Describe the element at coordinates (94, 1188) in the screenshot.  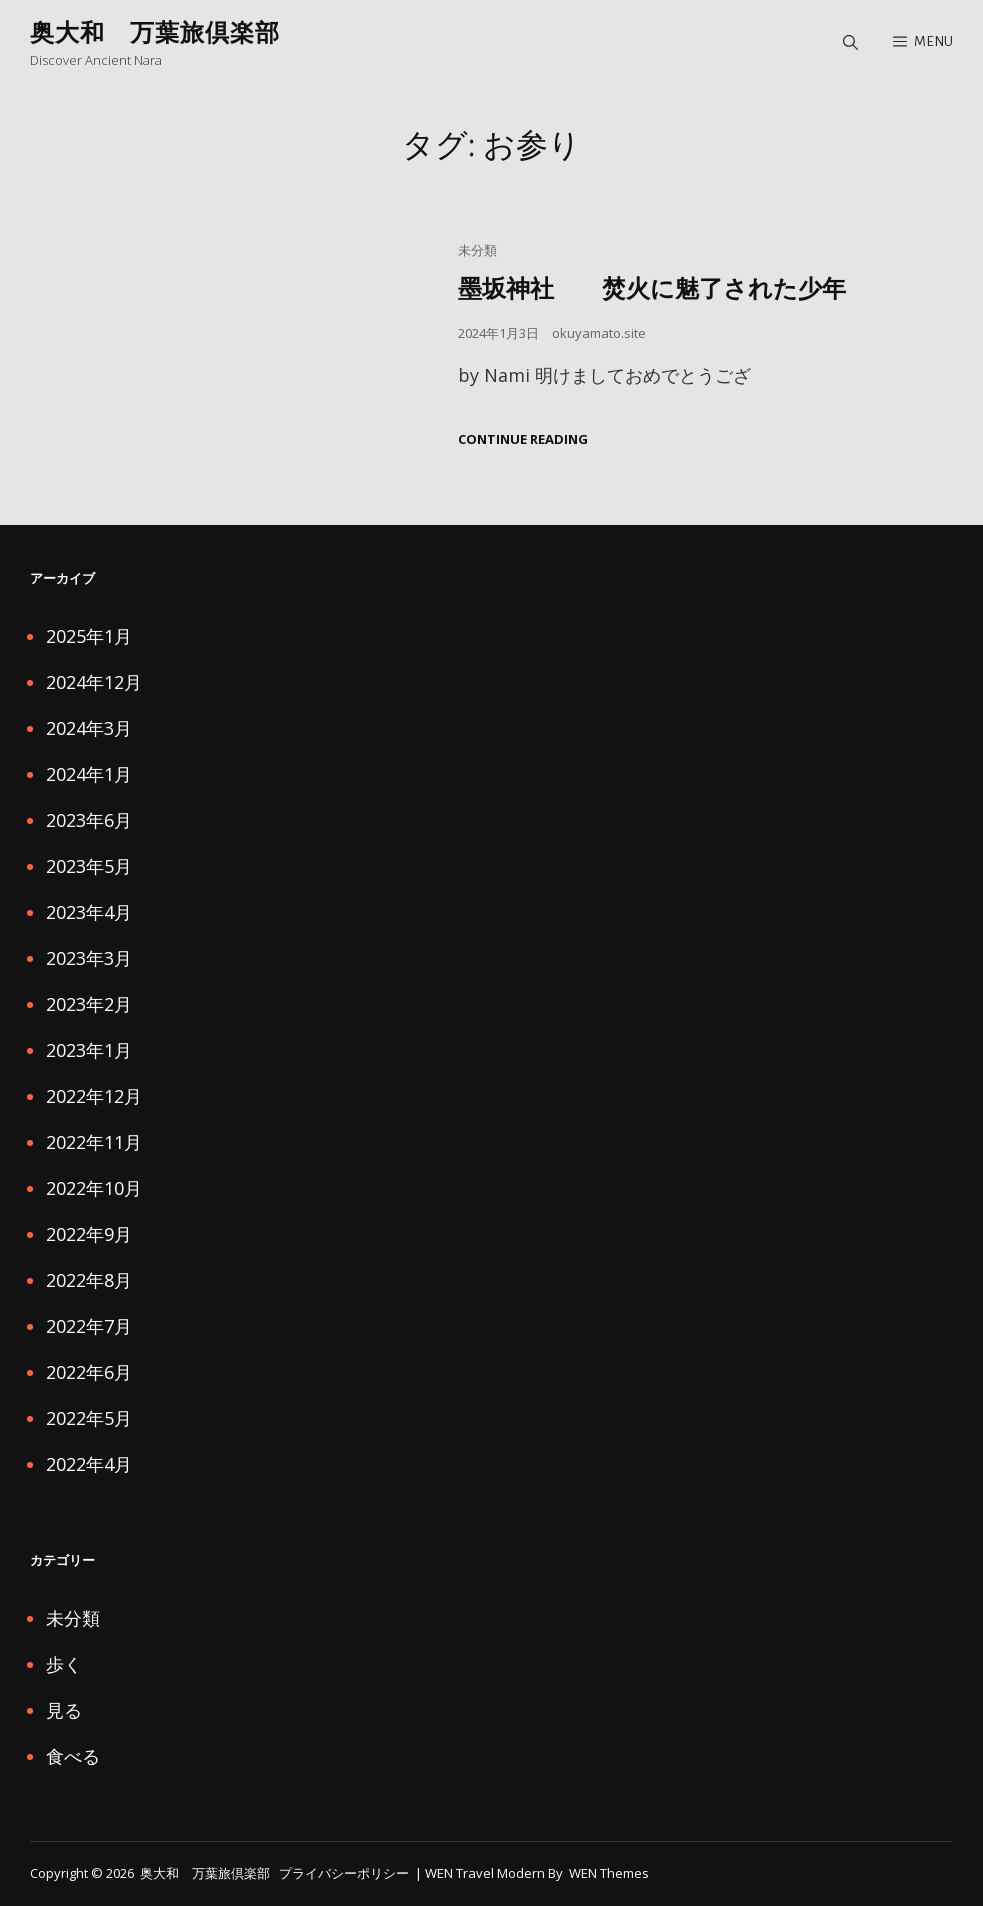
I see `2022年10月` at that location.